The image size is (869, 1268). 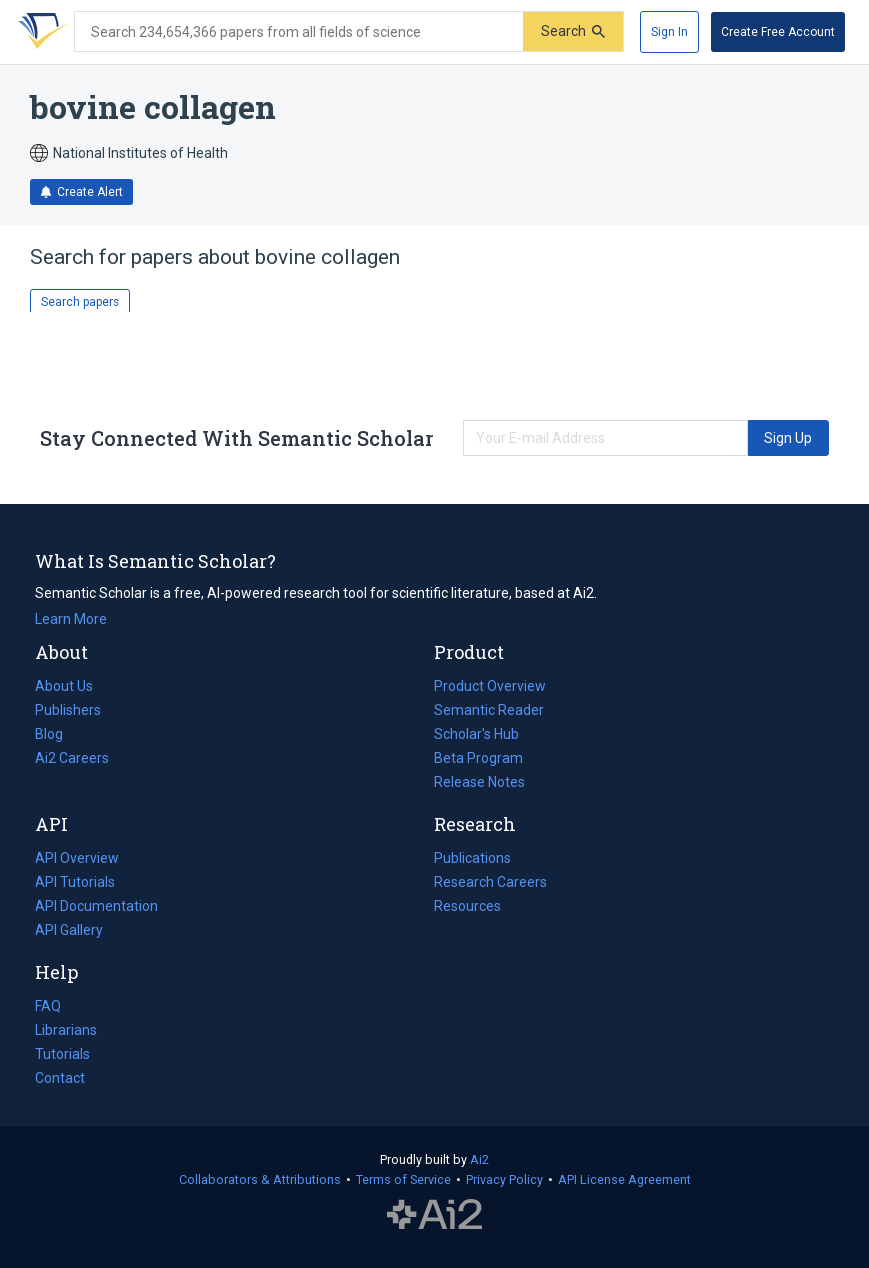 I want to click on [Submit], so click(x=573, y=31).